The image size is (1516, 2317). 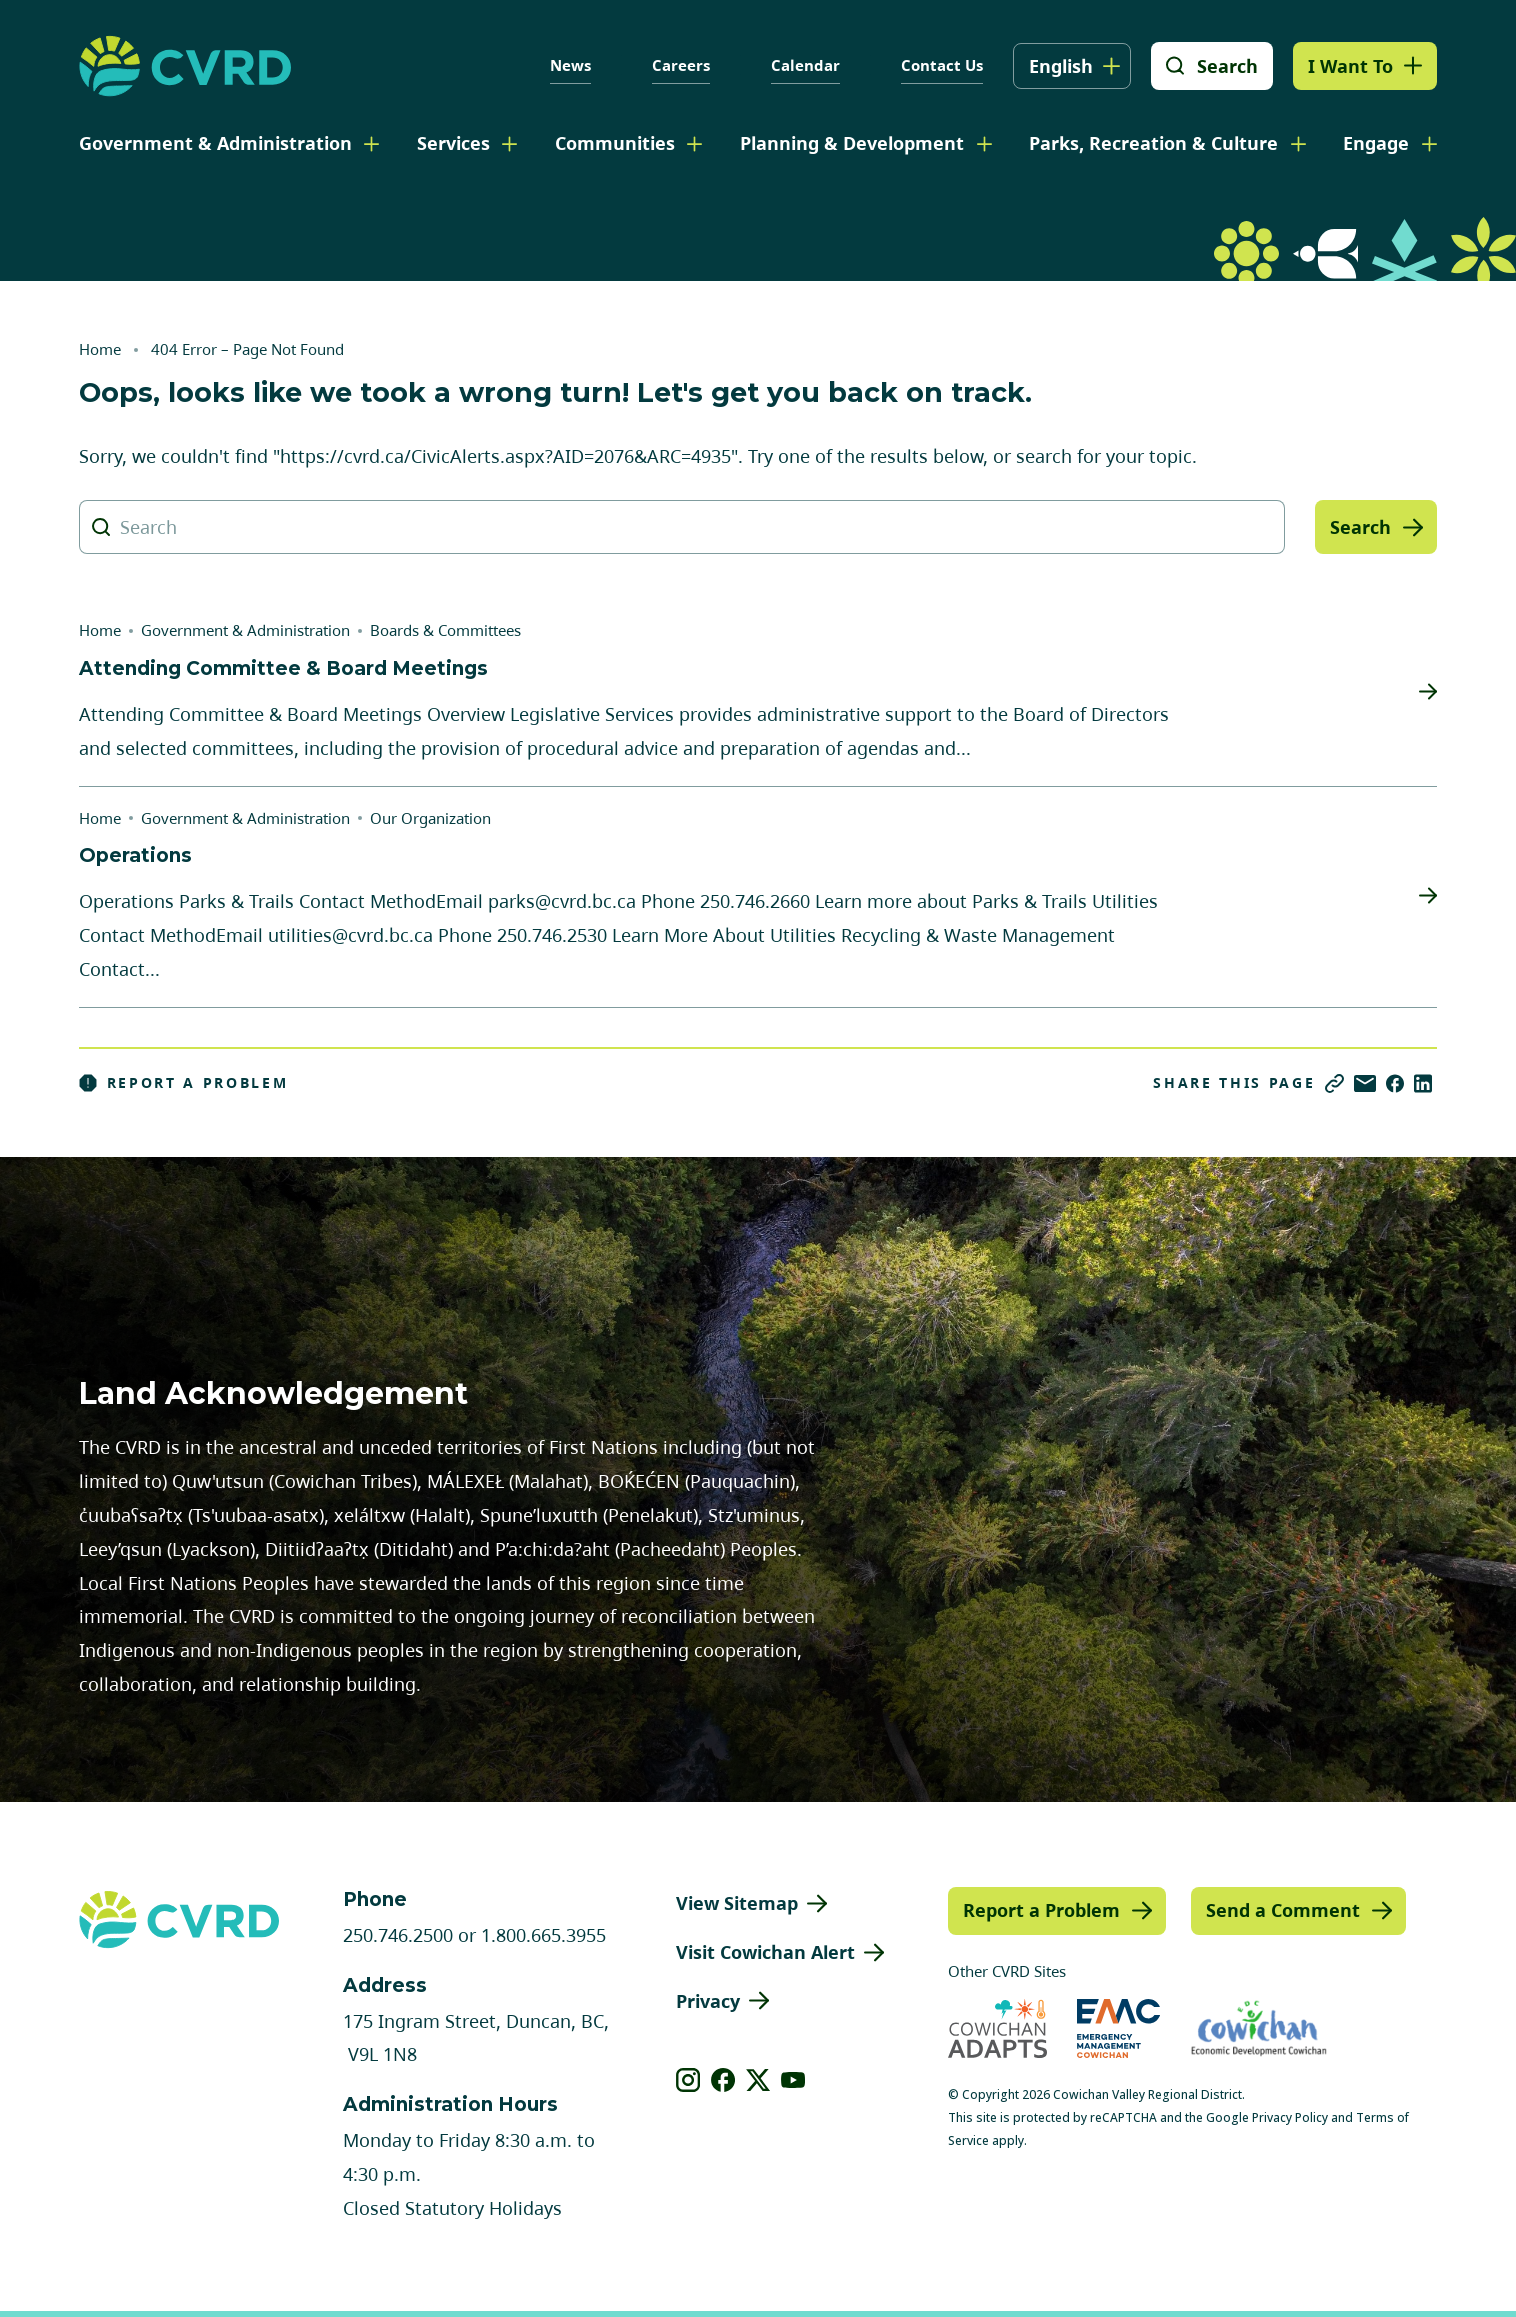 I want to click on Privacy Policy, so click(x=1290, y=2117).